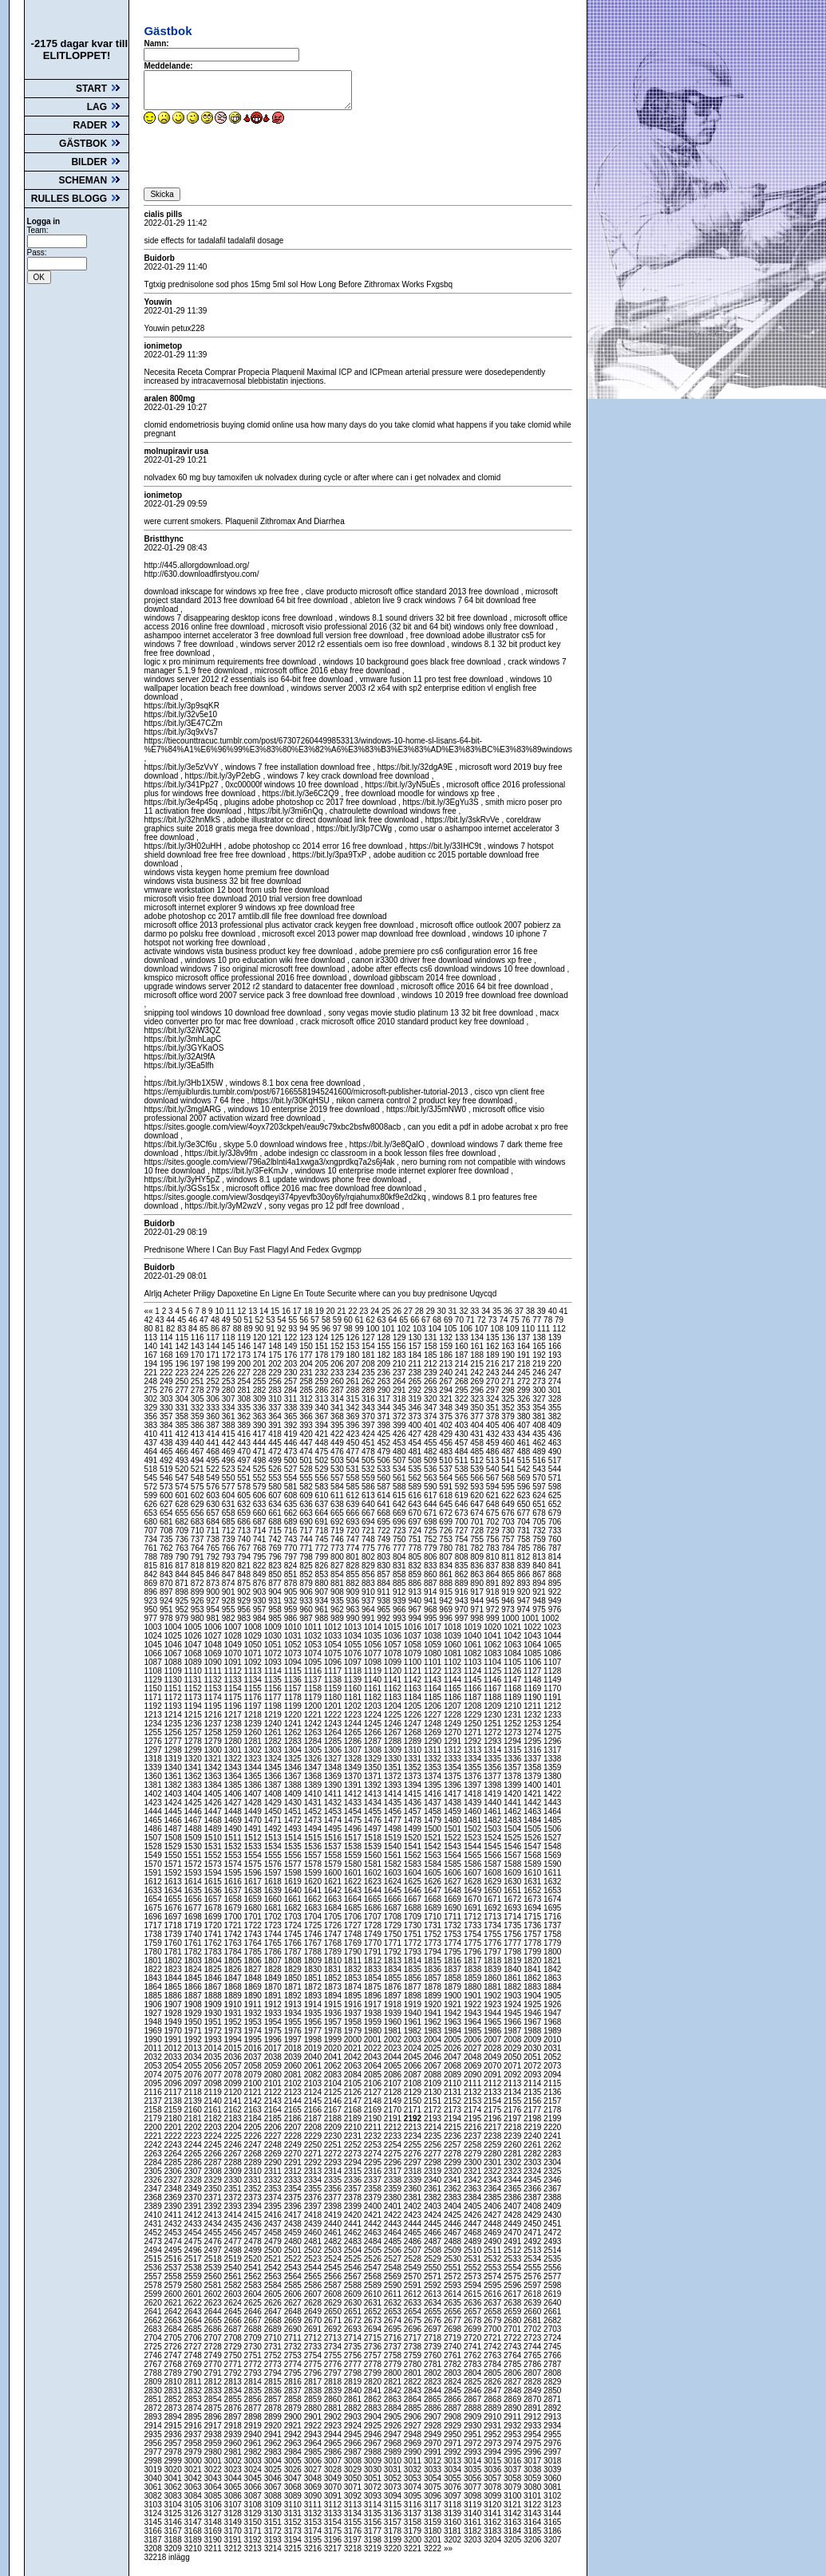 Image resolution: width=826 pixels, height=2576 pixels. I want to click on 2853, so click(194, 2399).